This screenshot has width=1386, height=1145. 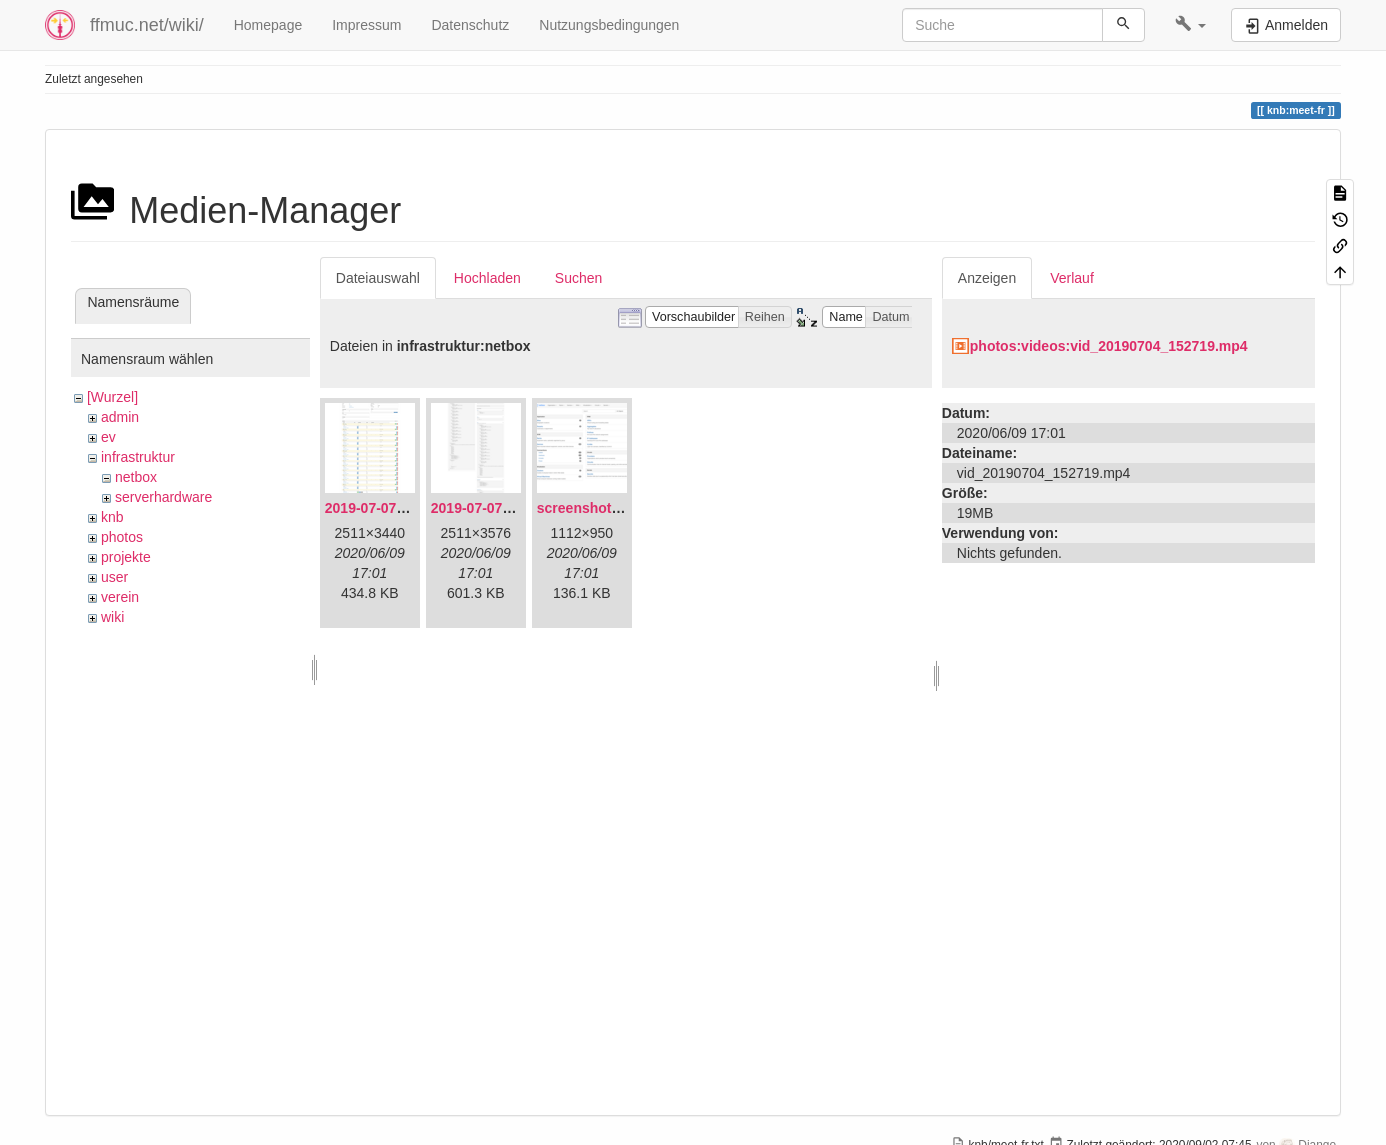 I want to click on Dateiauswahl, so click(x=378, y=278).